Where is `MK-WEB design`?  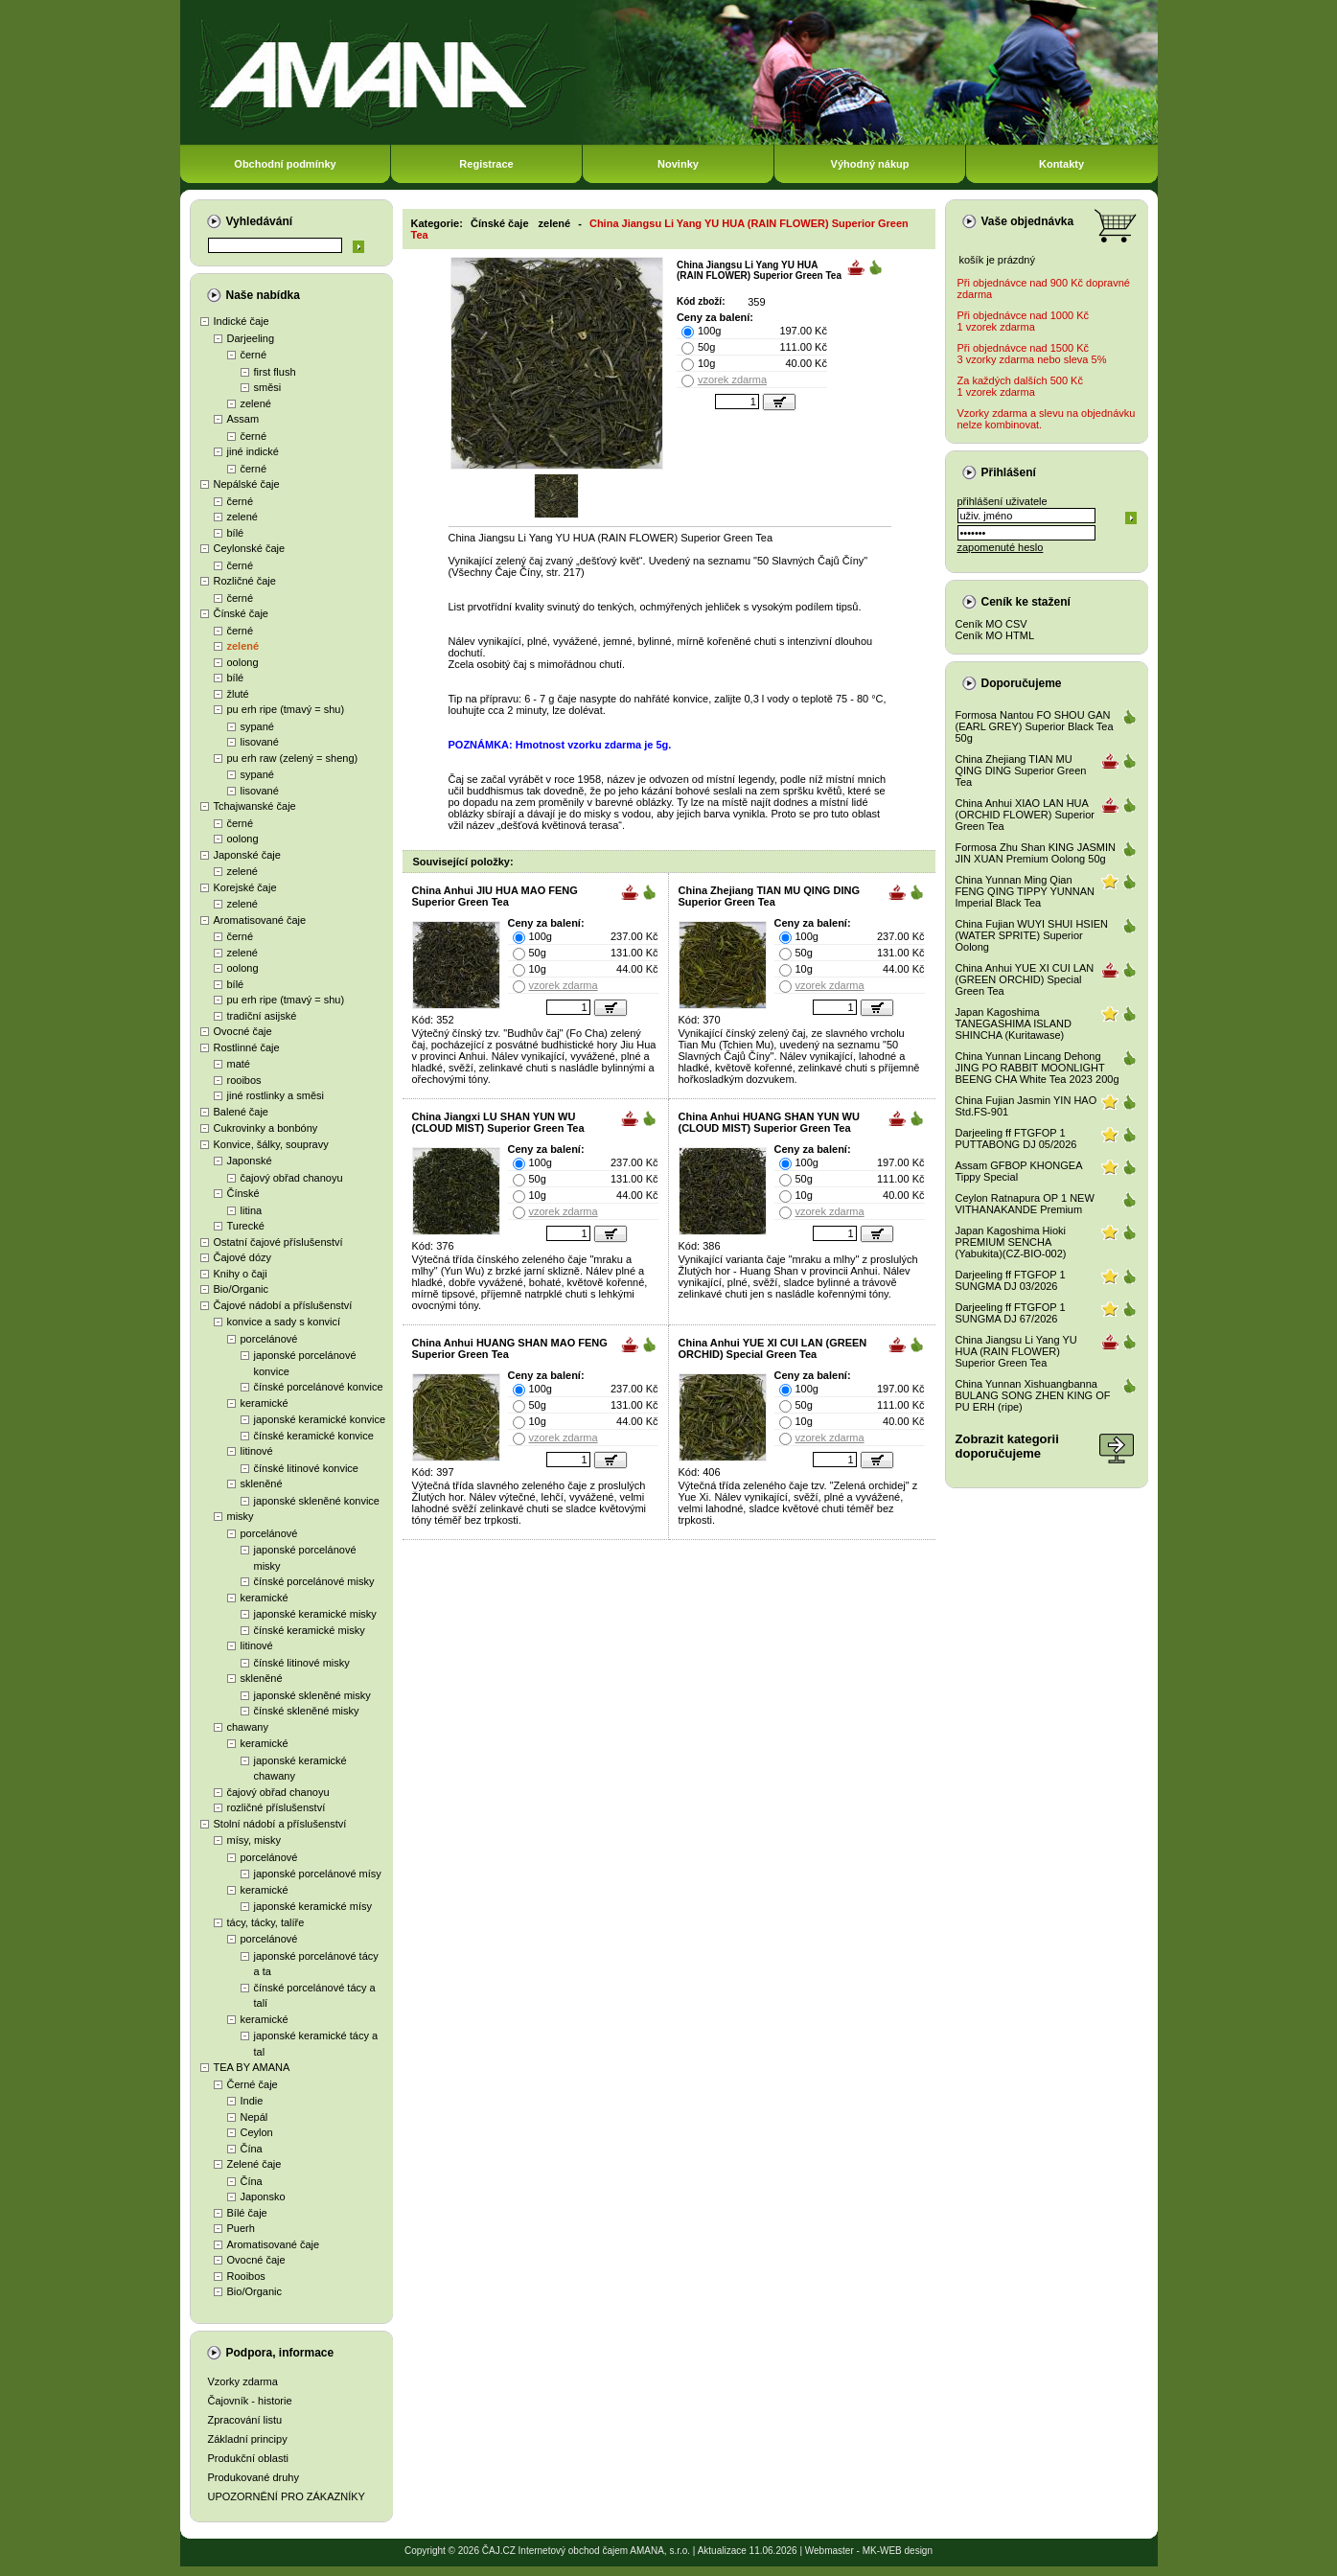 MK-WEB design is located at coordinates (898, 2550).